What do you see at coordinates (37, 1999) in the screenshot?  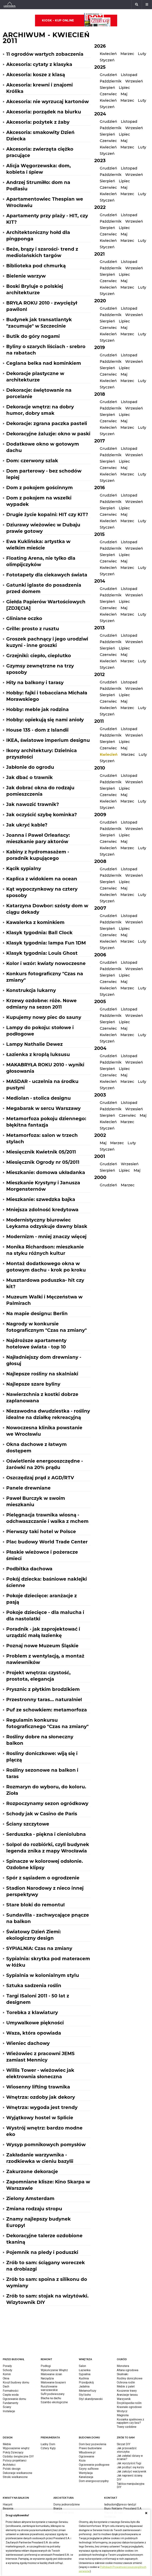 I see `Targi ISaloni 2011 - 50 lat z designem` at bounding box center [37, 1999].